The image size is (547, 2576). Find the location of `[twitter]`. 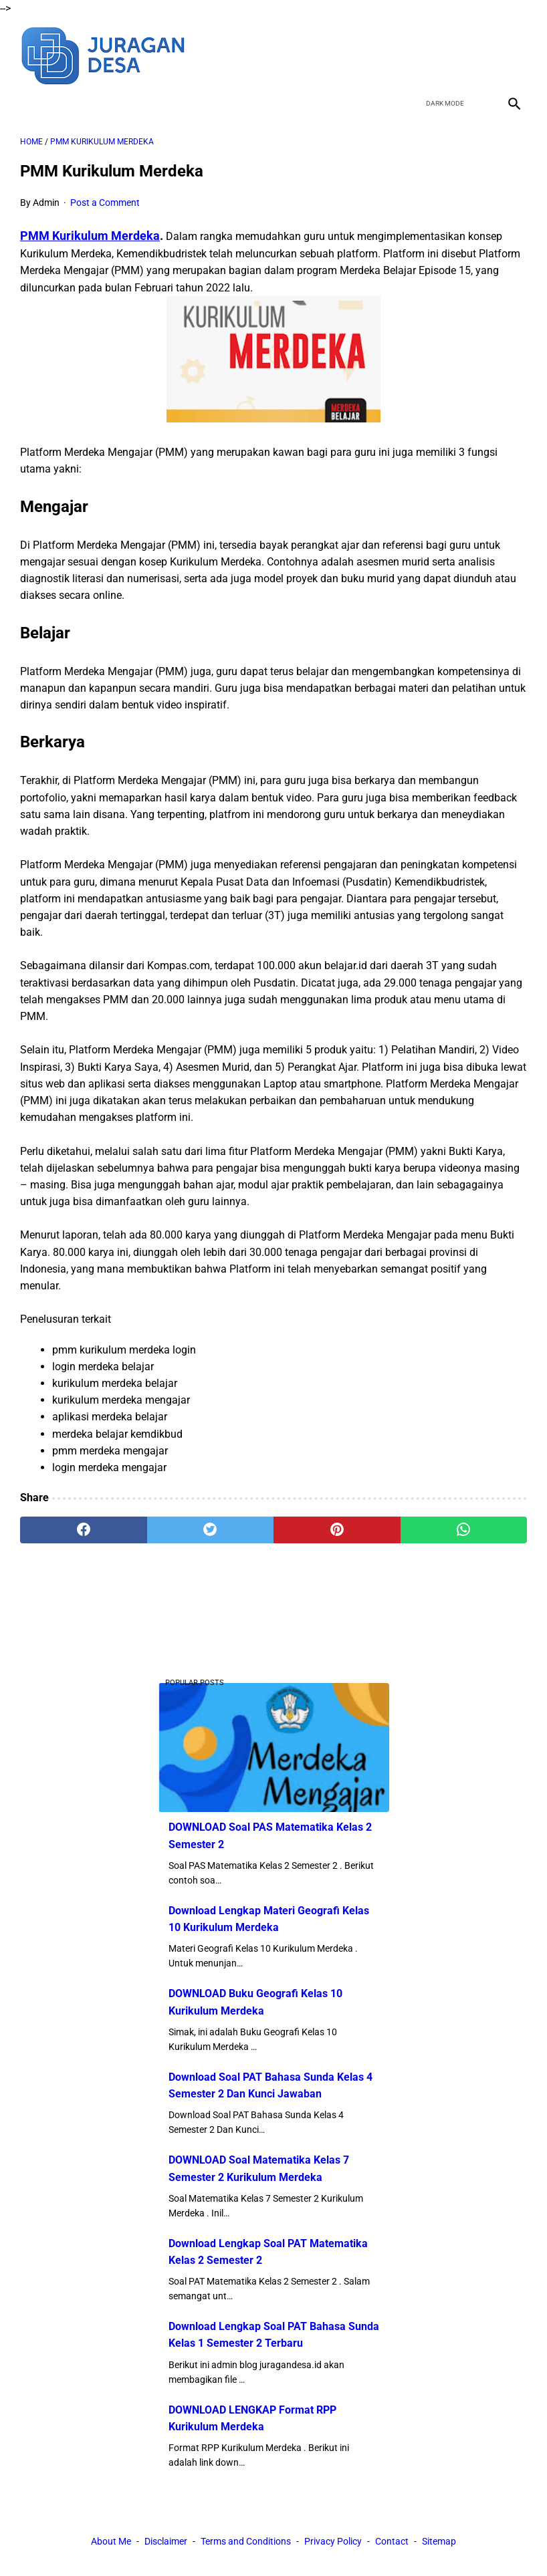

[twitter] is located at coordinates (449, 54).